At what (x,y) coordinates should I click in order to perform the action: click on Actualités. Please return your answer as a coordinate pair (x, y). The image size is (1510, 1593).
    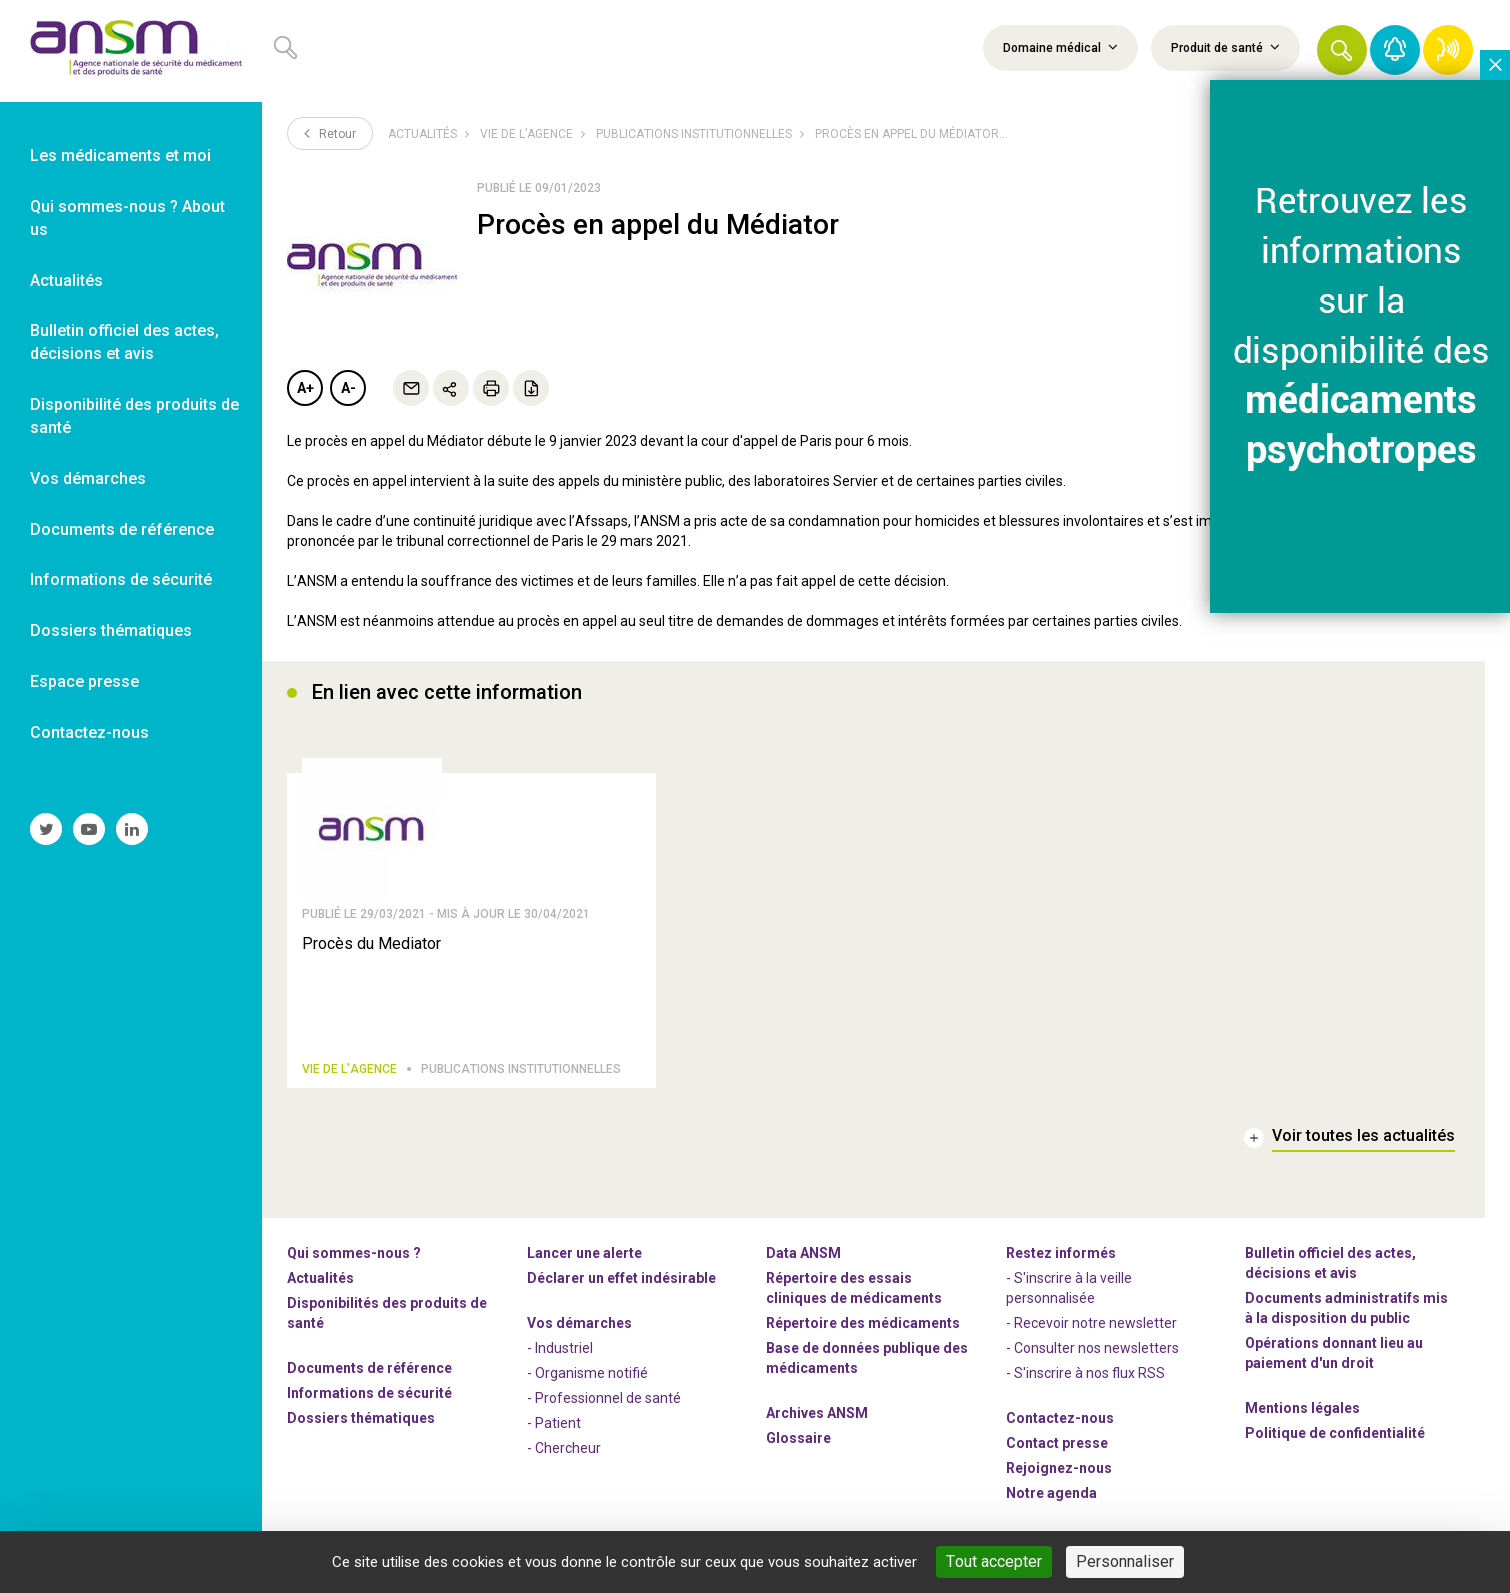
    Looking at the image, I should click on (422, 134).